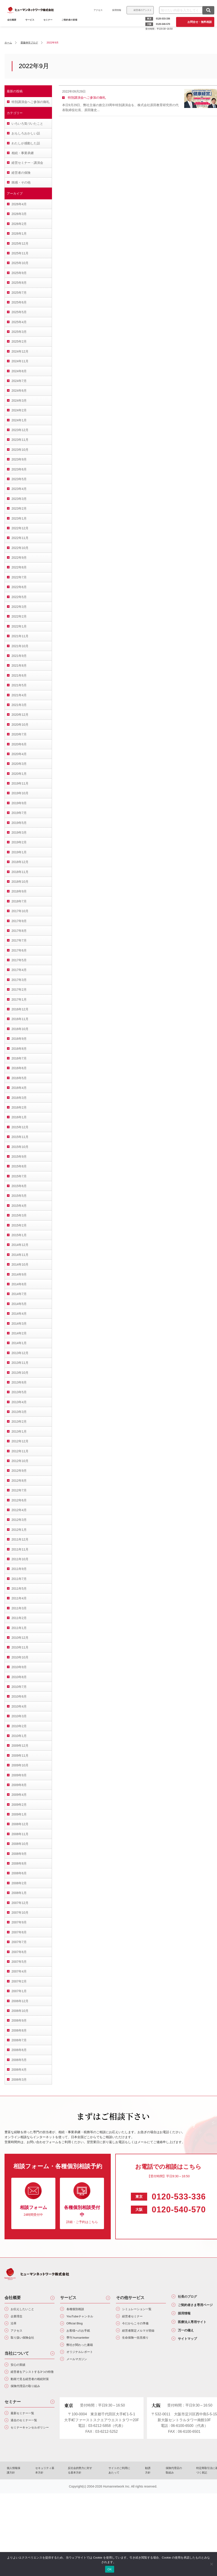 Image resolution: width=217 pixels, height=2576 pixels. I want to click on 2021年5月, so click(19, 685).